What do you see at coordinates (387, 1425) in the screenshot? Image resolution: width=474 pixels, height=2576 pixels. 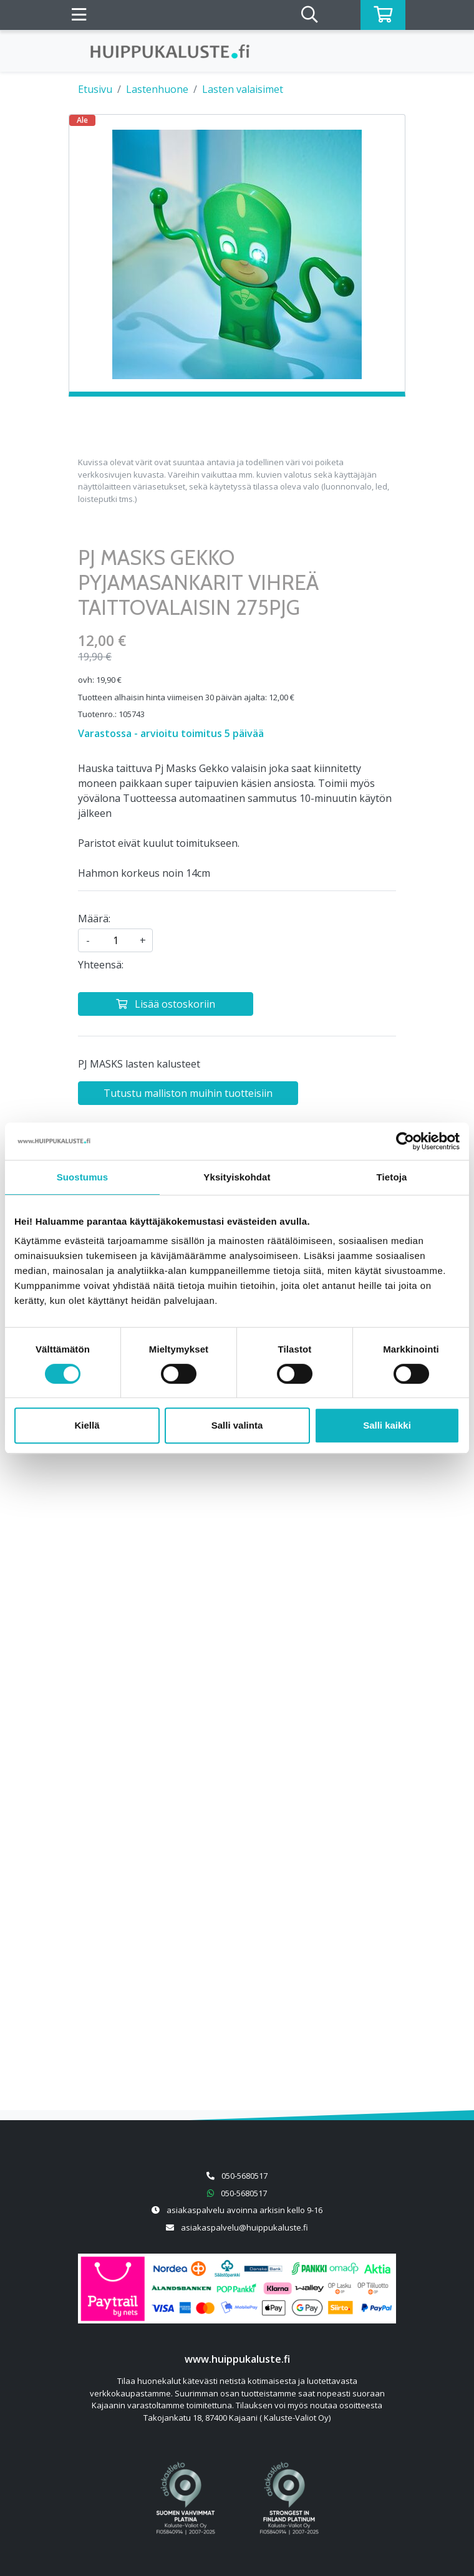 I see `Salli kaikki` at bounding box center [387, 1425].